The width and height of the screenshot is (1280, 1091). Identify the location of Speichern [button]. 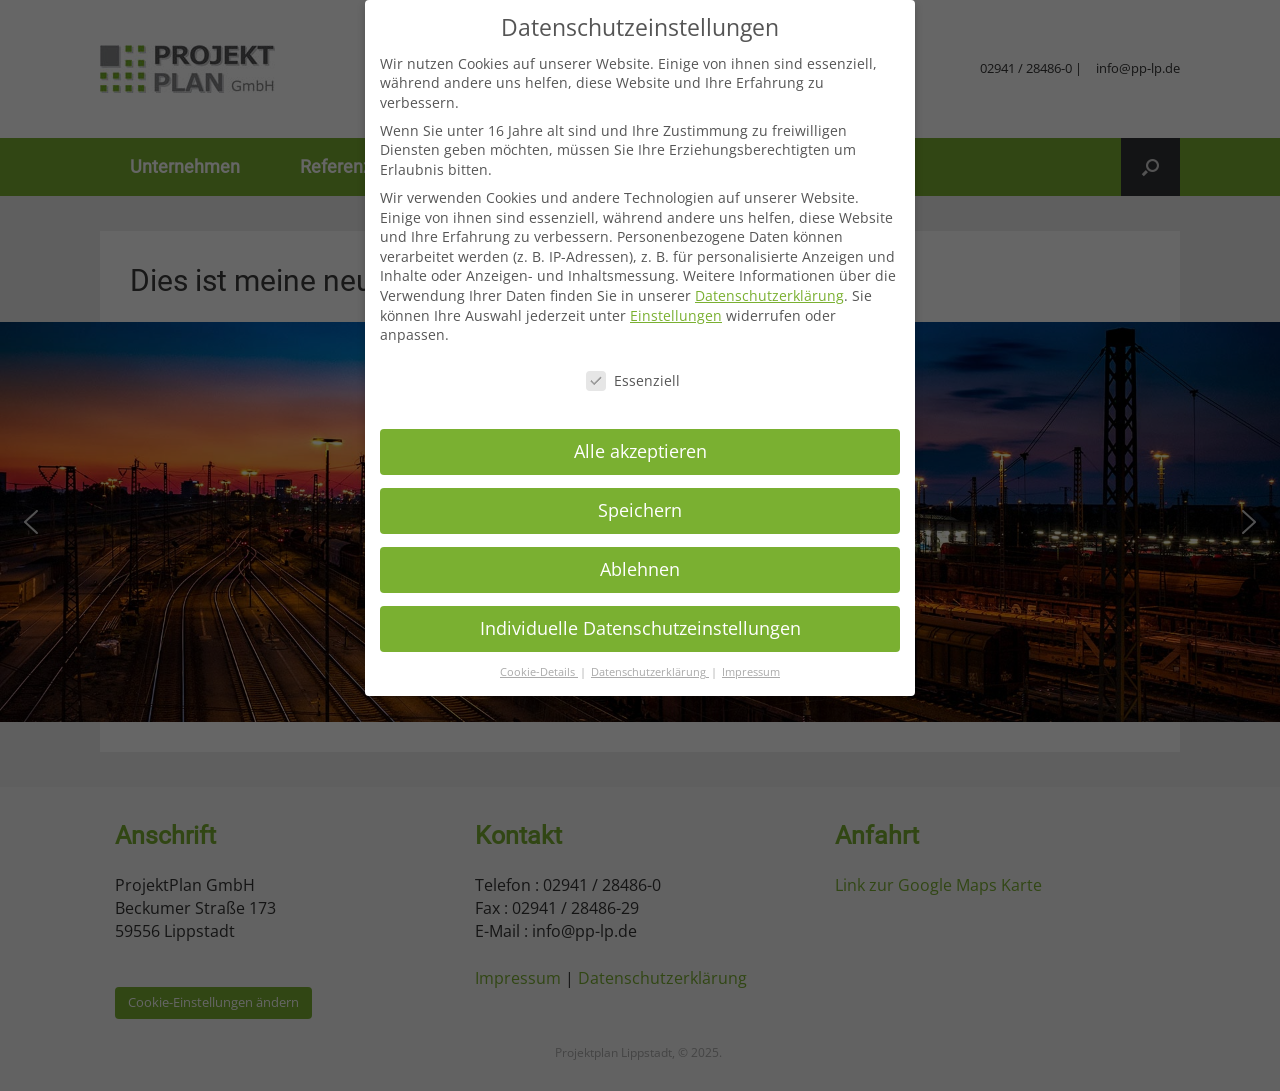
(640, 510).